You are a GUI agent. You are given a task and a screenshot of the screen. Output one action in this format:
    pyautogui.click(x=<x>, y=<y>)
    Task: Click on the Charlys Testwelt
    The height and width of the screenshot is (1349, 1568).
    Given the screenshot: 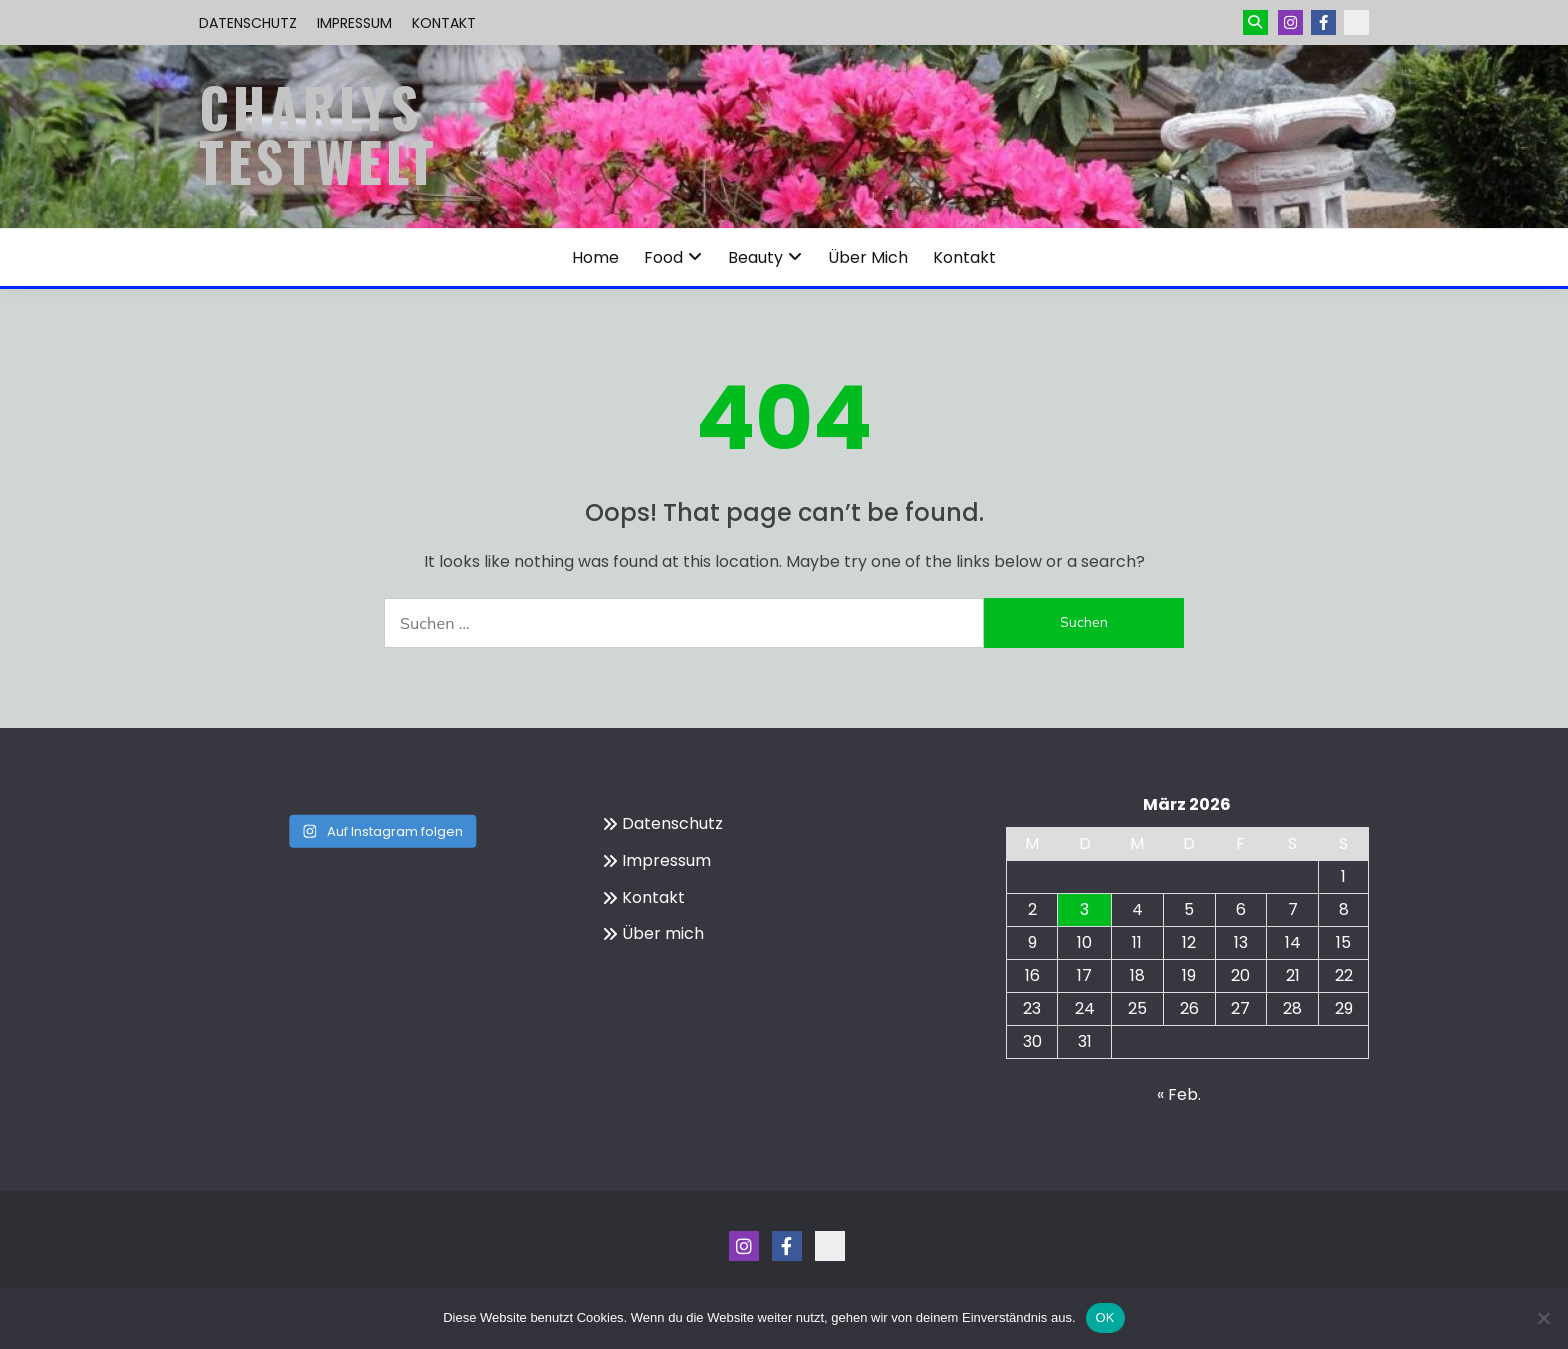 What is the action you would take?
    pyautogui.click(x=318, y=134)
    